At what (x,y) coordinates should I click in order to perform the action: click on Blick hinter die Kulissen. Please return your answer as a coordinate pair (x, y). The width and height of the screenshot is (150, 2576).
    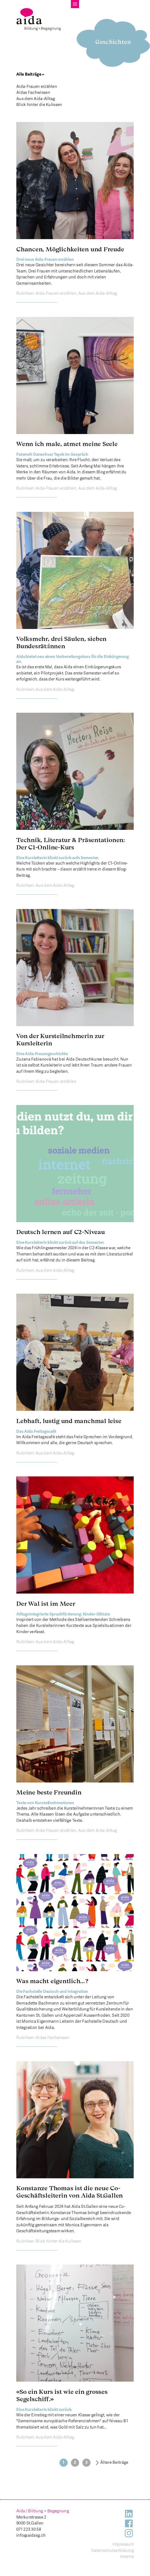
    Looking at the image, I should click on (39, 104).